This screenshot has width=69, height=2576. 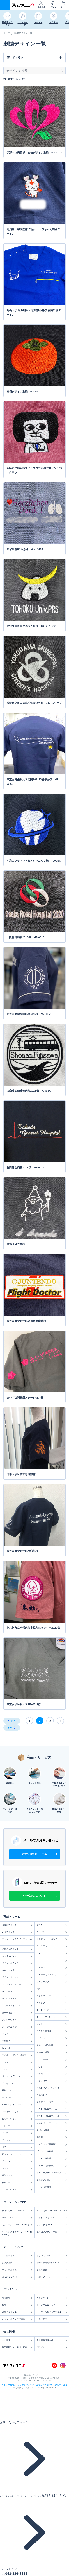 I want to click on ポロシャツ, so click(x=17, y=2097).